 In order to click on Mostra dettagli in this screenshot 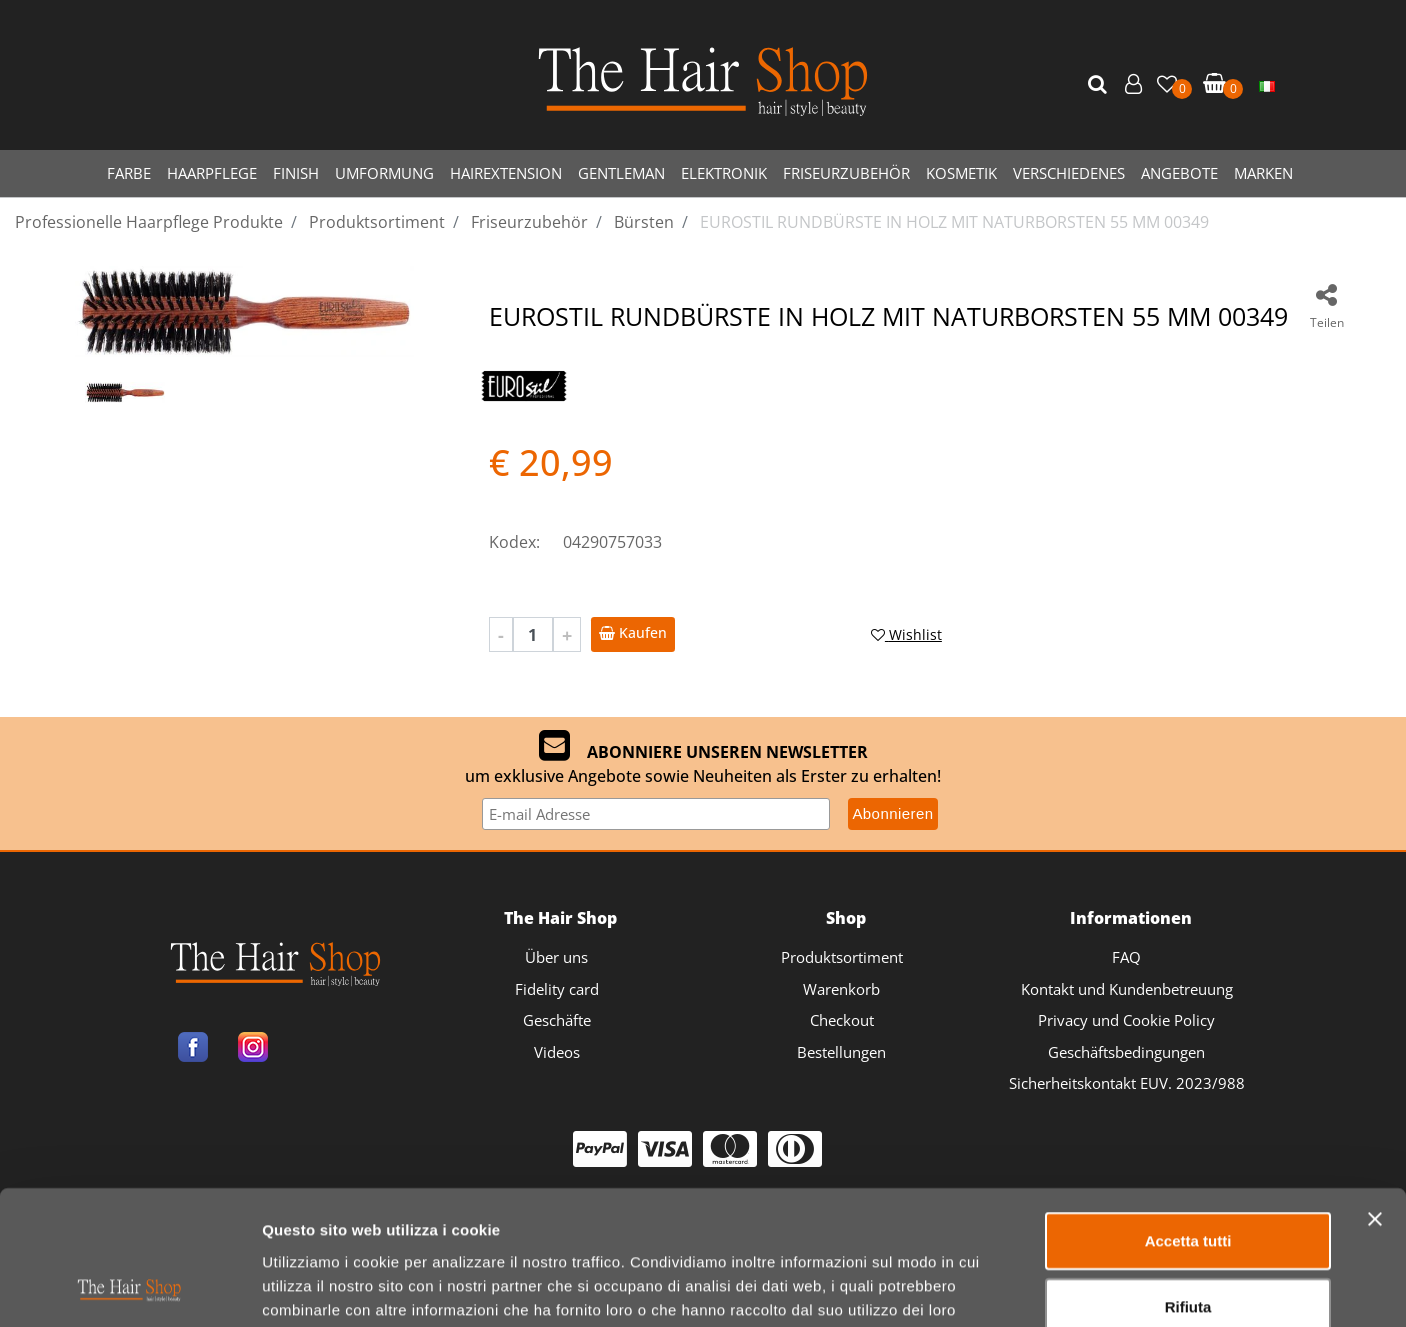, I will do `click(1051, 1287)`.